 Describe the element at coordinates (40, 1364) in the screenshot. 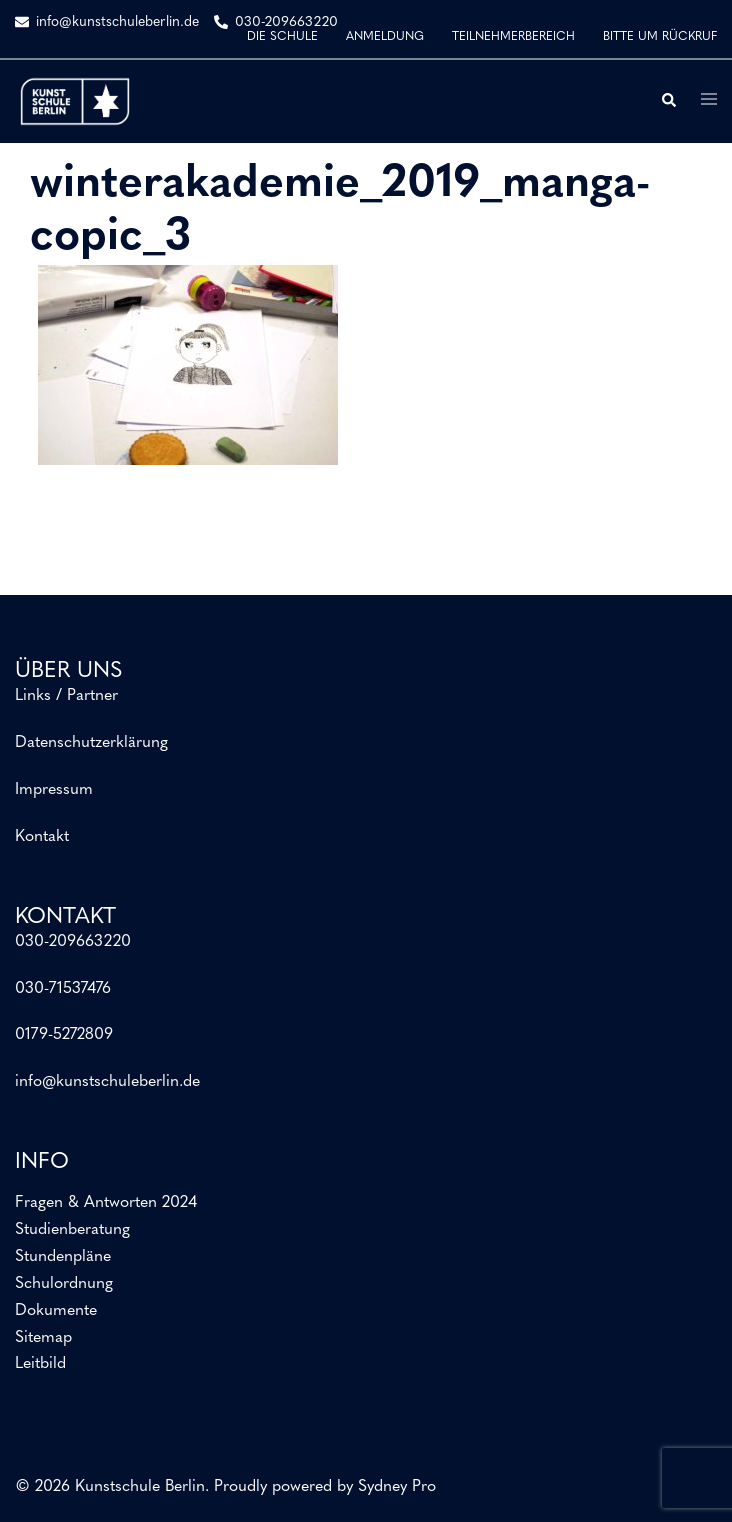

I see `Leitbild` at that location.